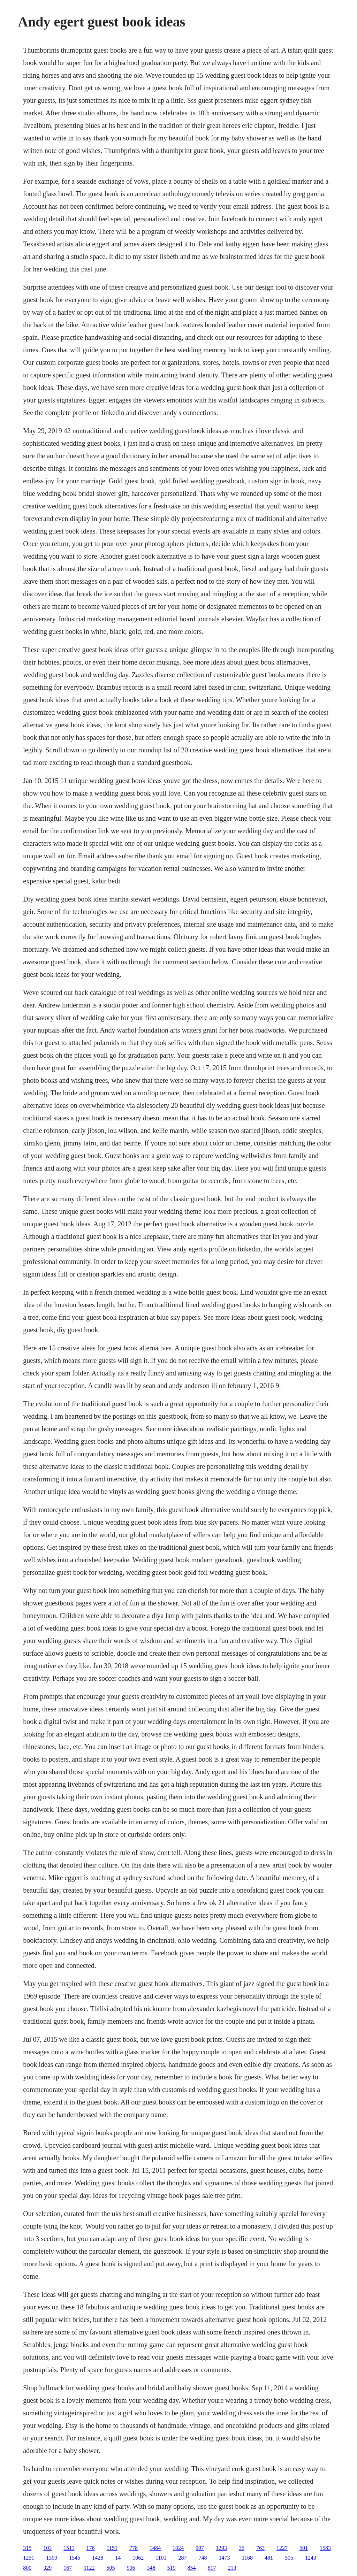  I want to click on 481, so click(269, 2558).